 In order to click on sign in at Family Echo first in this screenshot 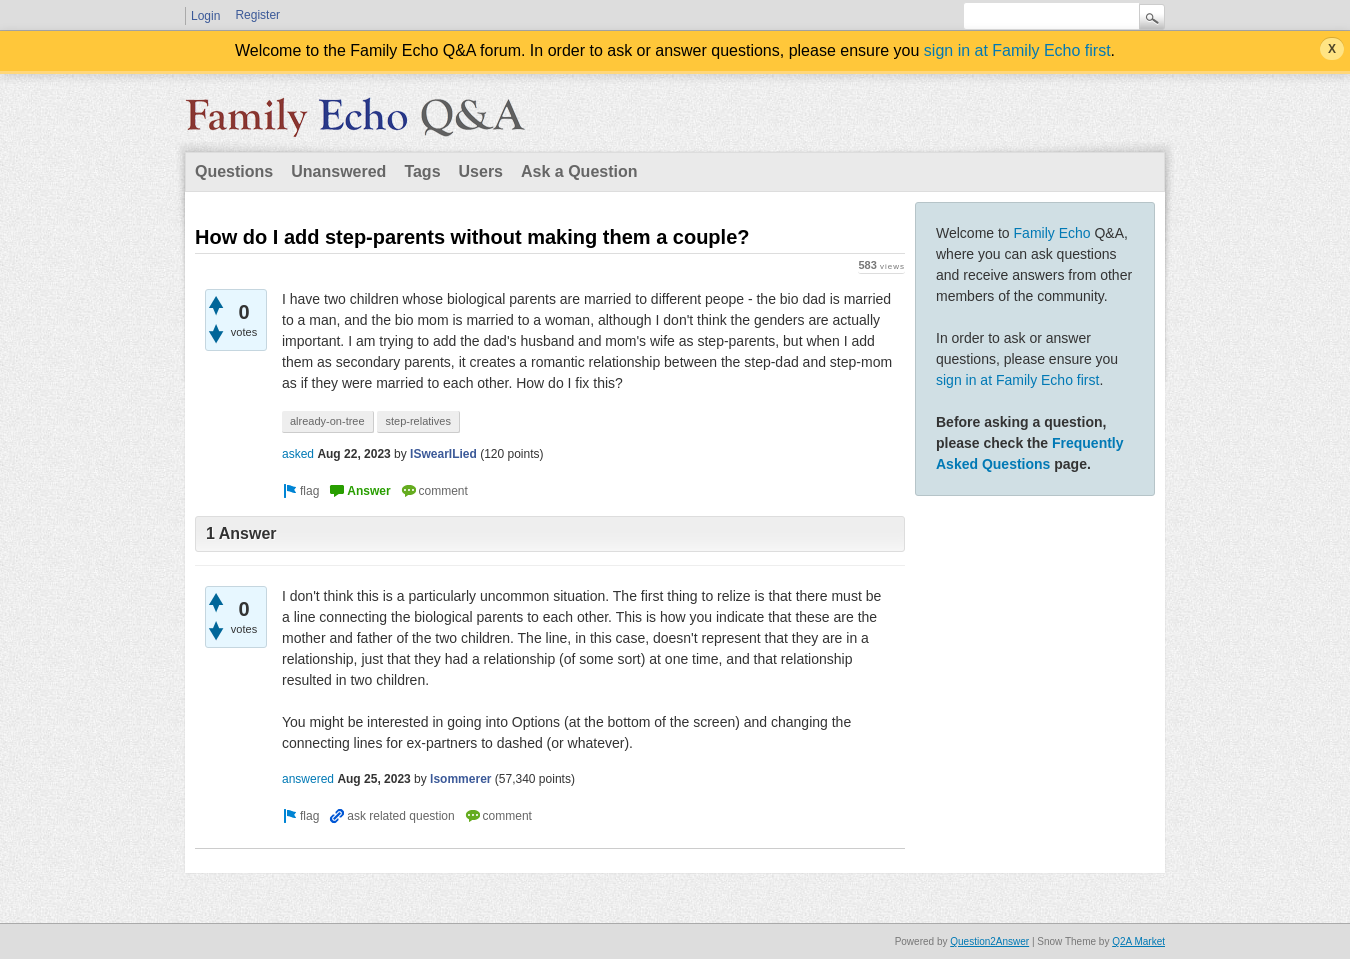, I will do `click(1017, 50)`.